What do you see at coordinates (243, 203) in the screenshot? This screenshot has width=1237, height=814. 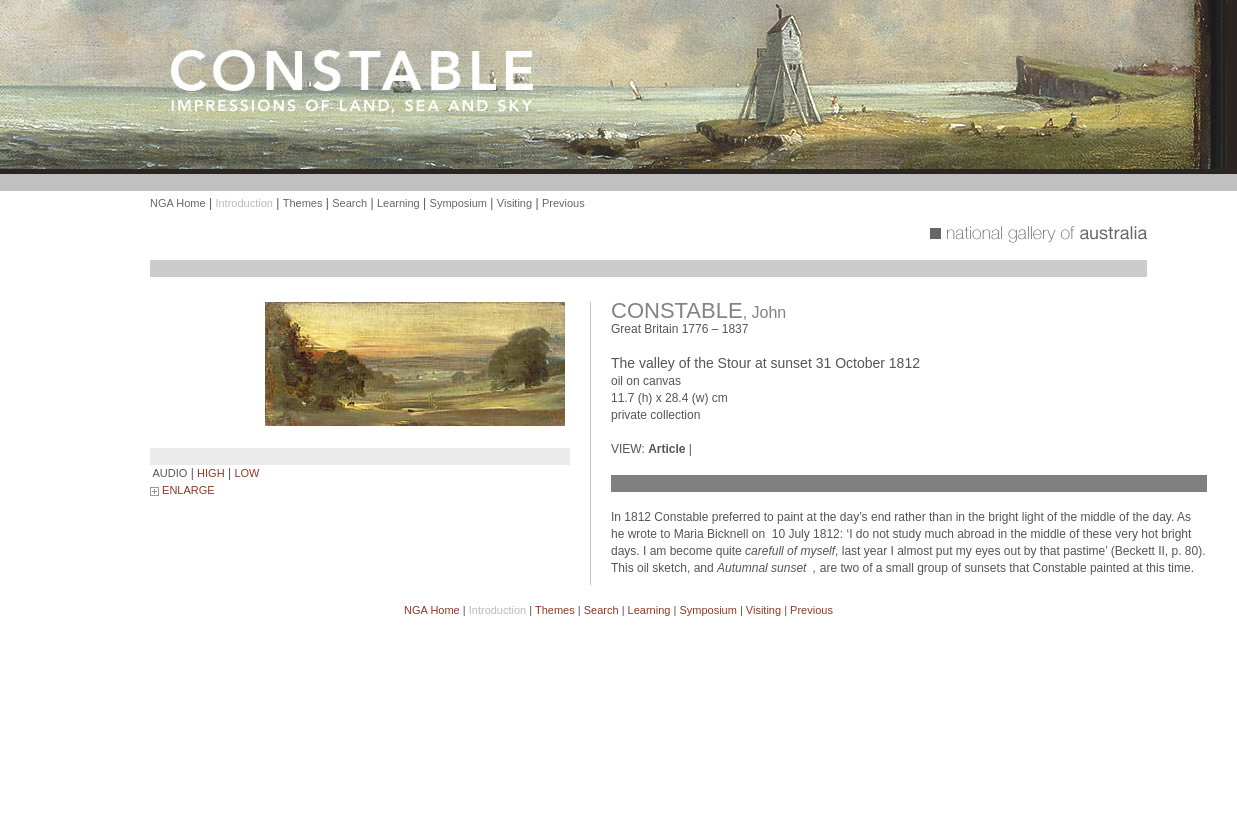 I see `Introduction` at bounding box center [243, 203].